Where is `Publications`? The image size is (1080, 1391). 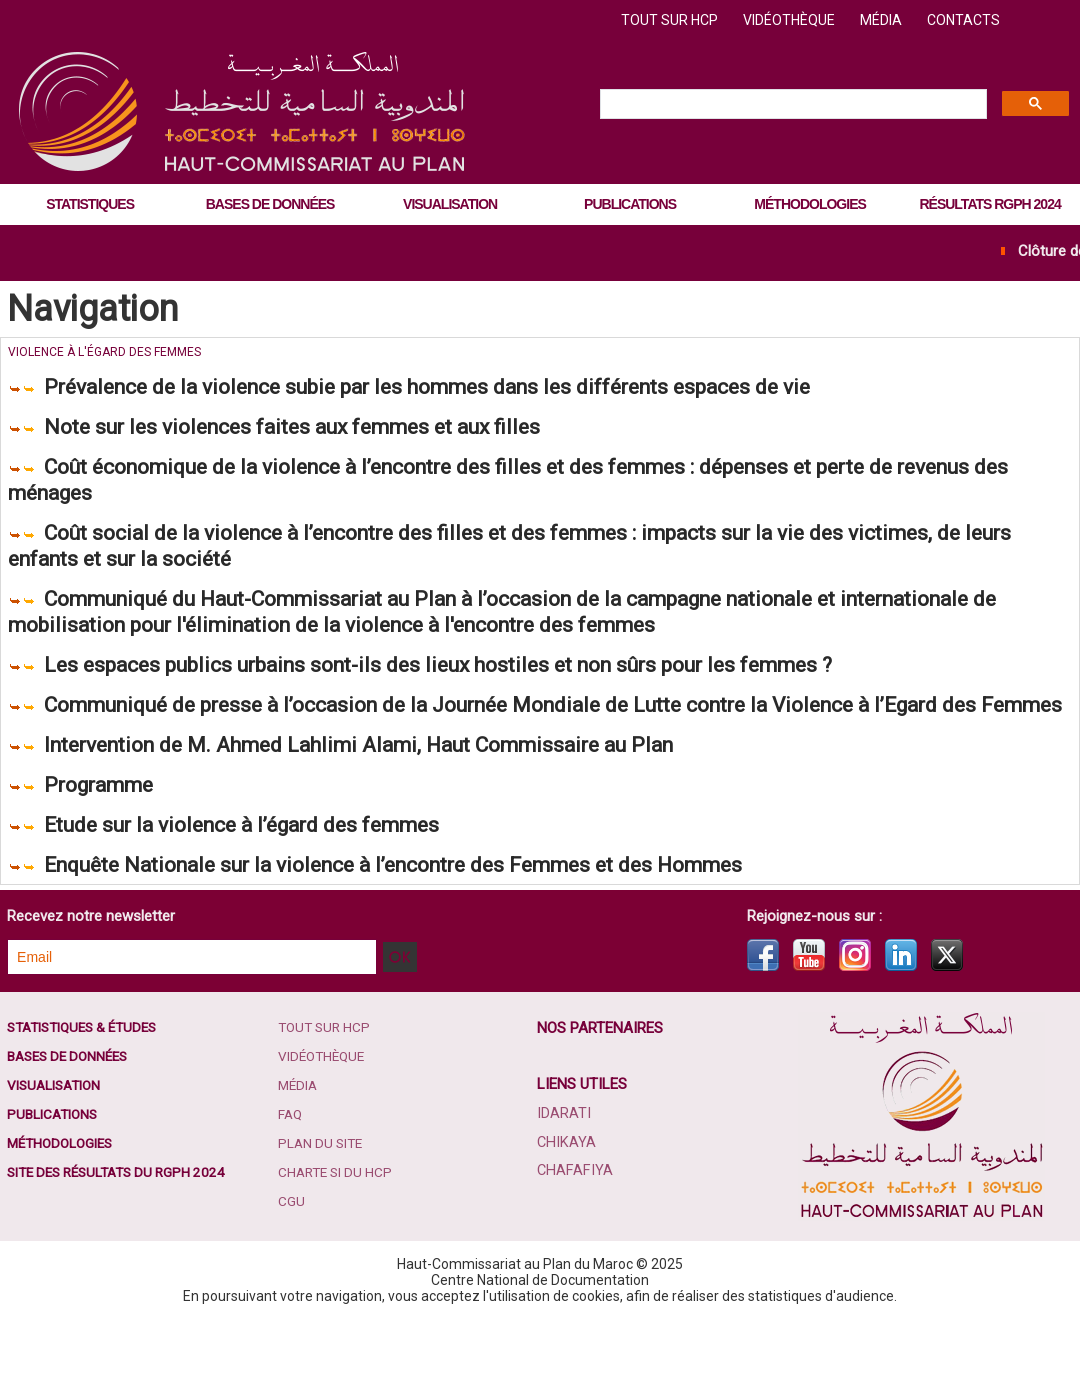 Publications is located at coordinates (630, 204).